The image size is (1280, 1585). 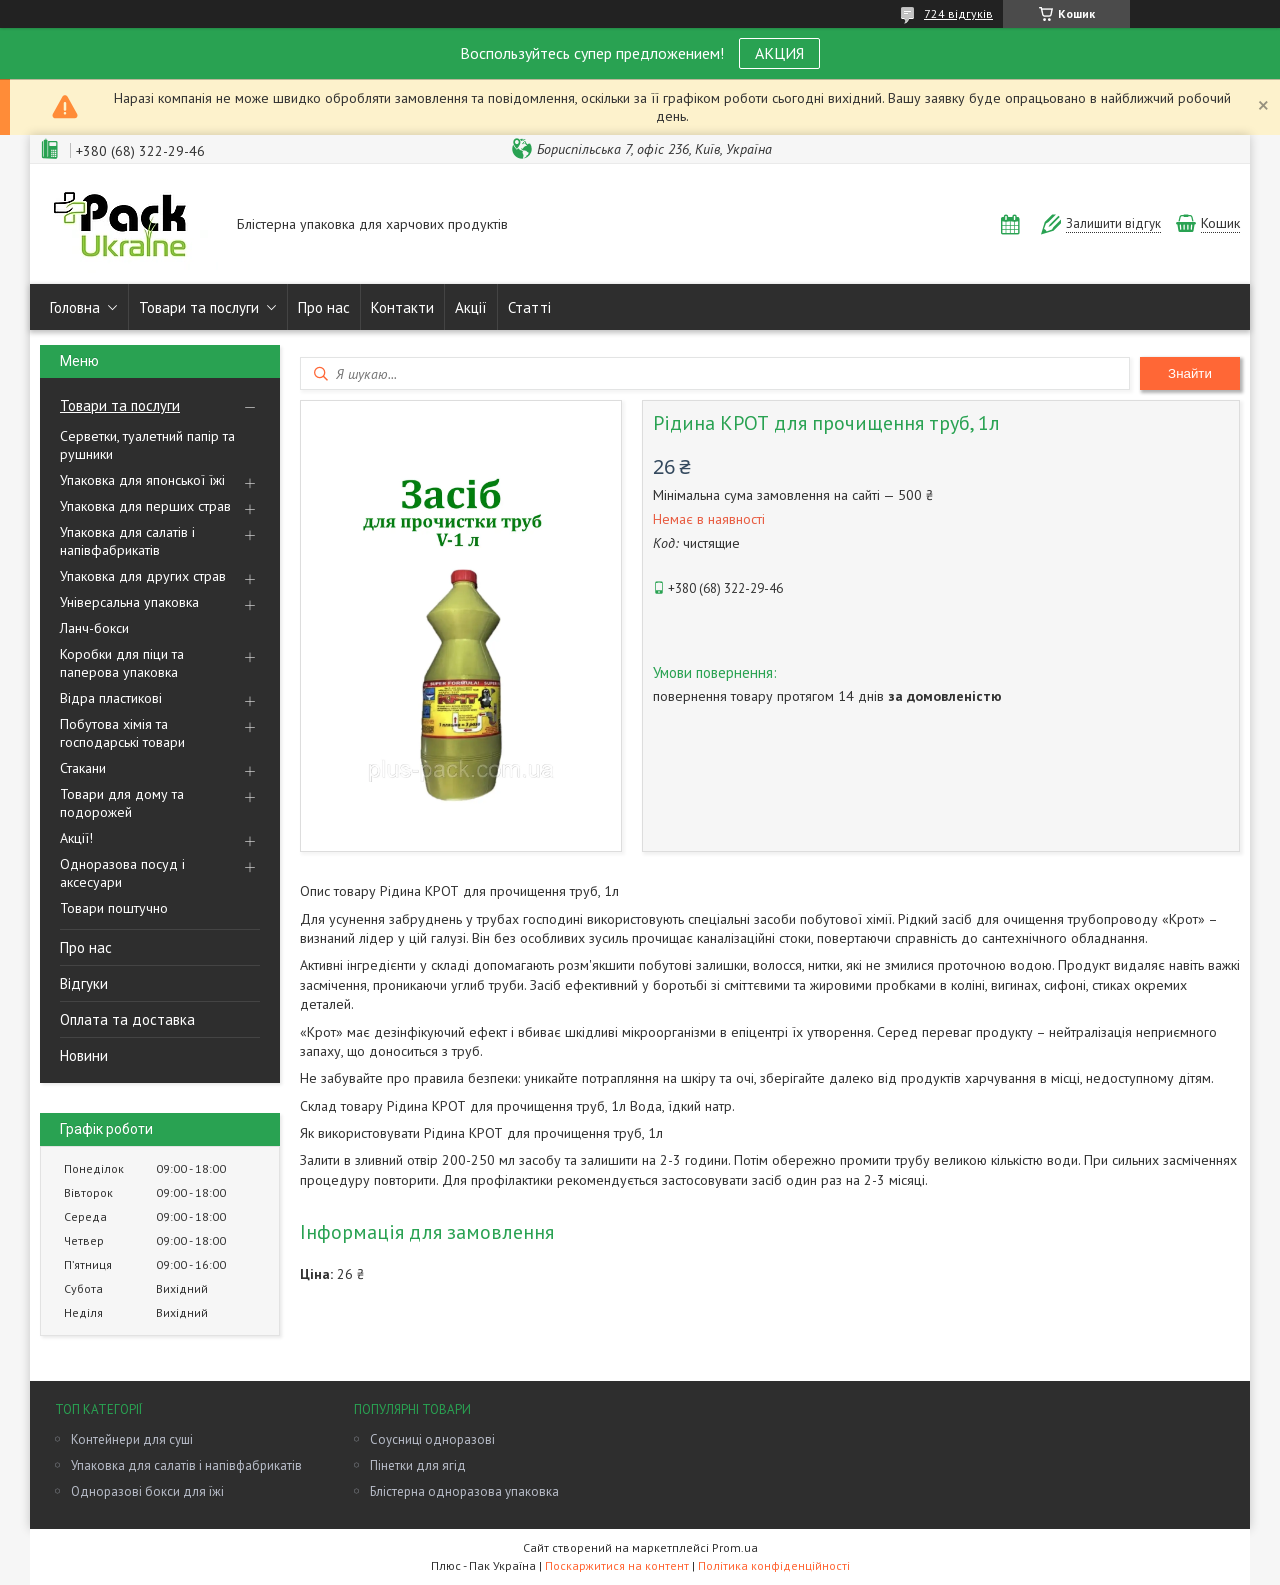 What do you see at coordinates (464, 1491) in the screenshot?
I see `Блістерна одноразова упаковка` at bounding box center [464, 1491].